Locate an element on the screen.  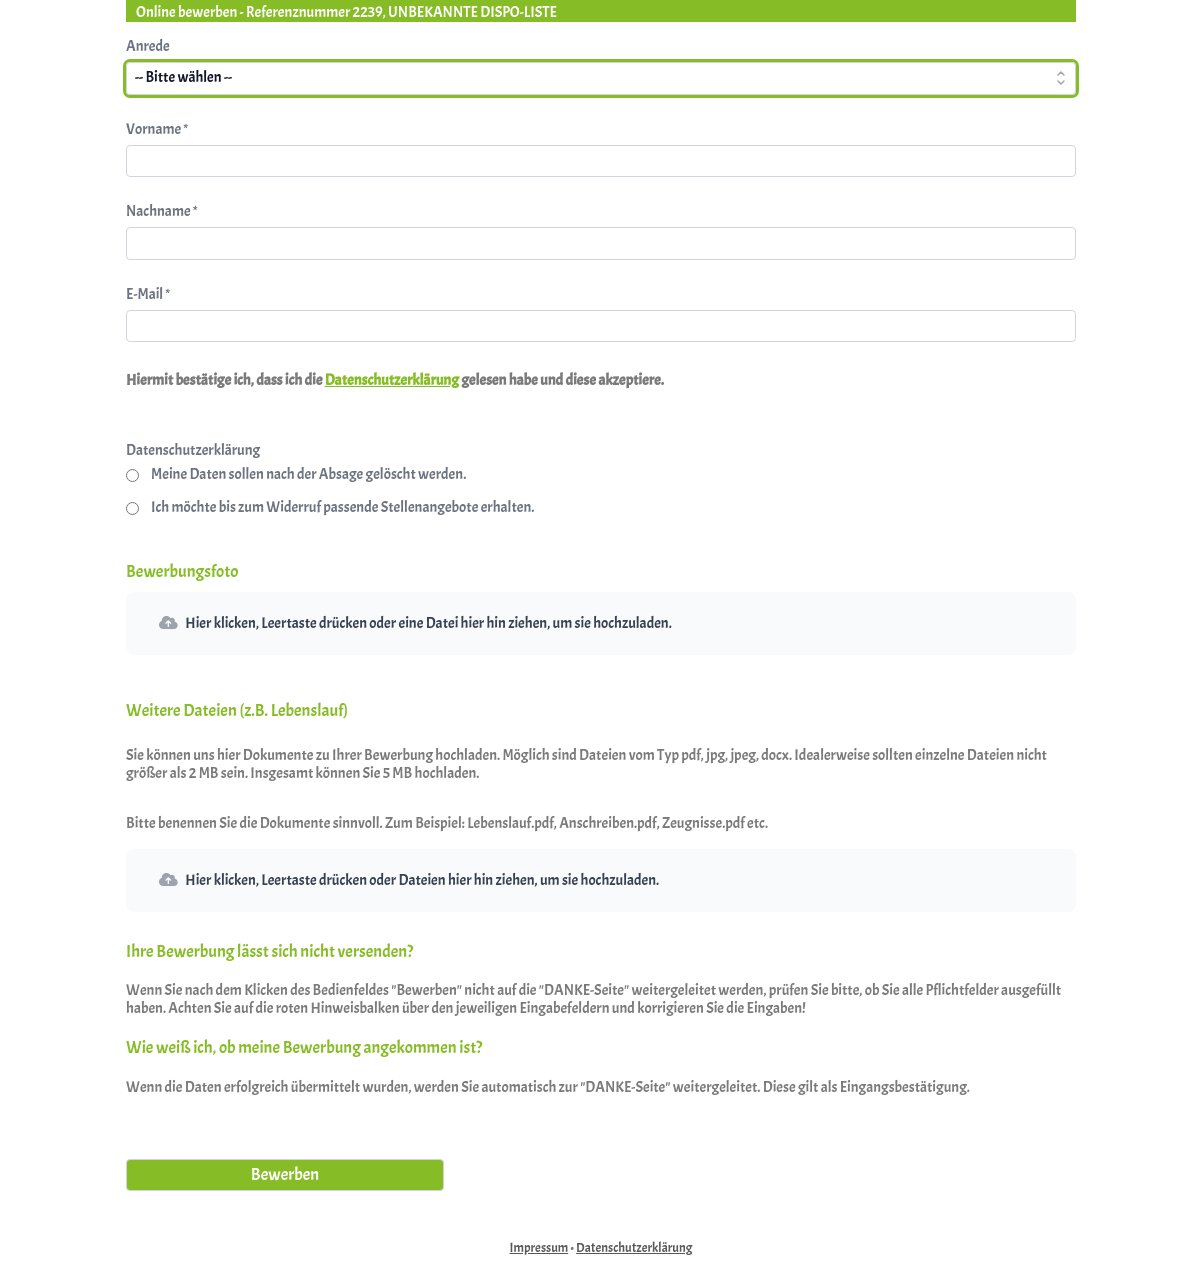
Nachname * is located at coordinates (161, 211).